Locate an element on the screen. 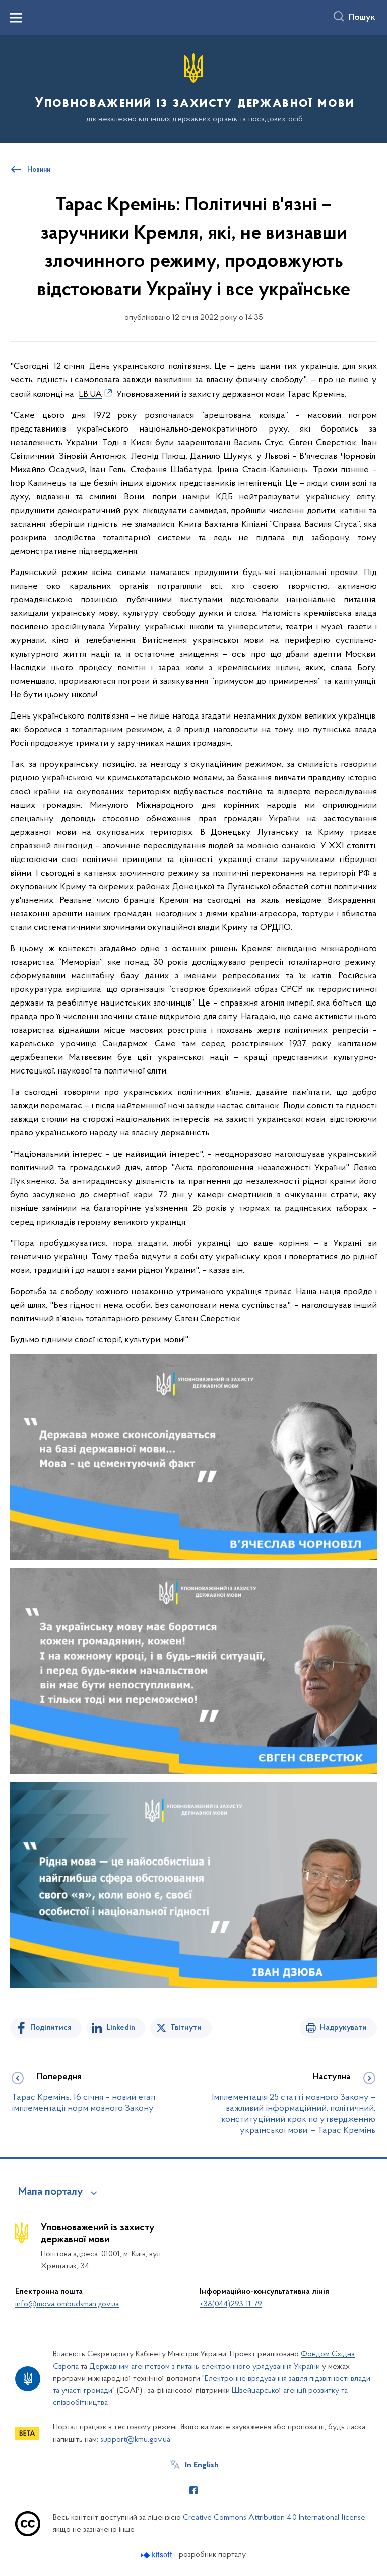 This screenshot has width=387, height=2576. [Показати меню навігації] is located at coordinates (16, 18).